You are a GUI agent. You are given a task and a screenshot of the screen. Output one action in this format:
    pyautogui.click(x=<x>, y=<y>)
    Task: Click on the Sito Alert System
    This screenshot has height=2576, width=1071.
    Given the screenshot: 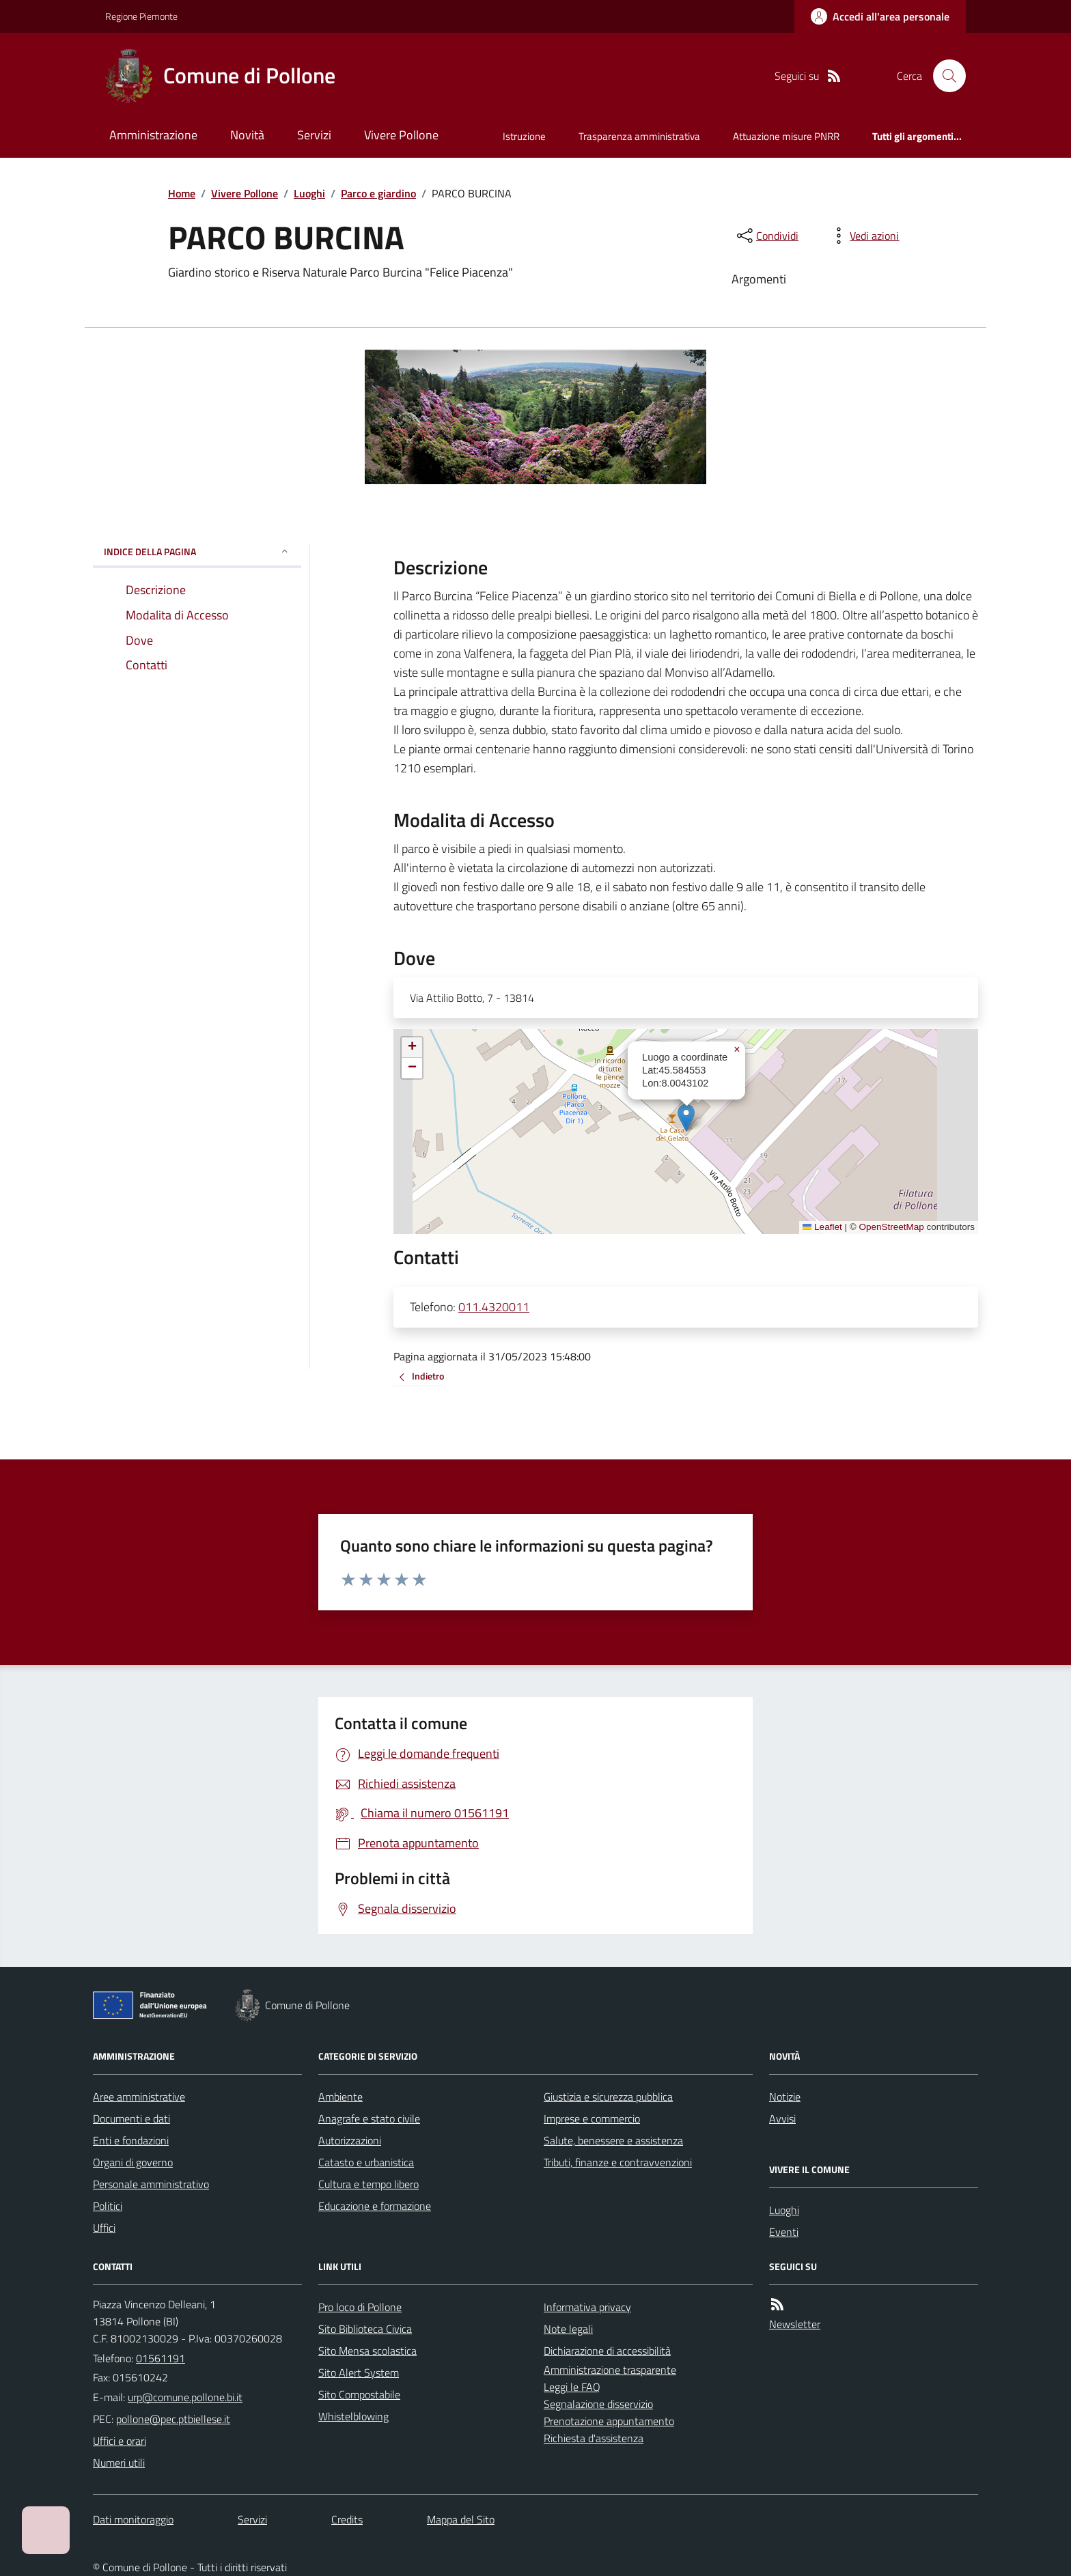 What is the action you would take?
    pyautogui.click(x=358, y=2372)
    